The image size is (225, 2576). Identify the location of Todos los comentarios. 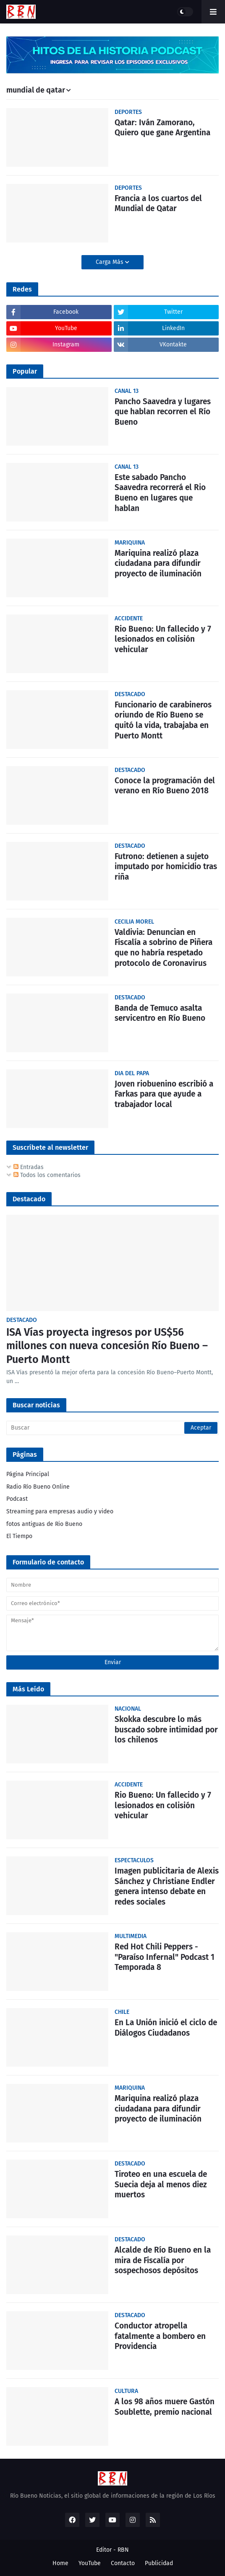
(47, 1175).